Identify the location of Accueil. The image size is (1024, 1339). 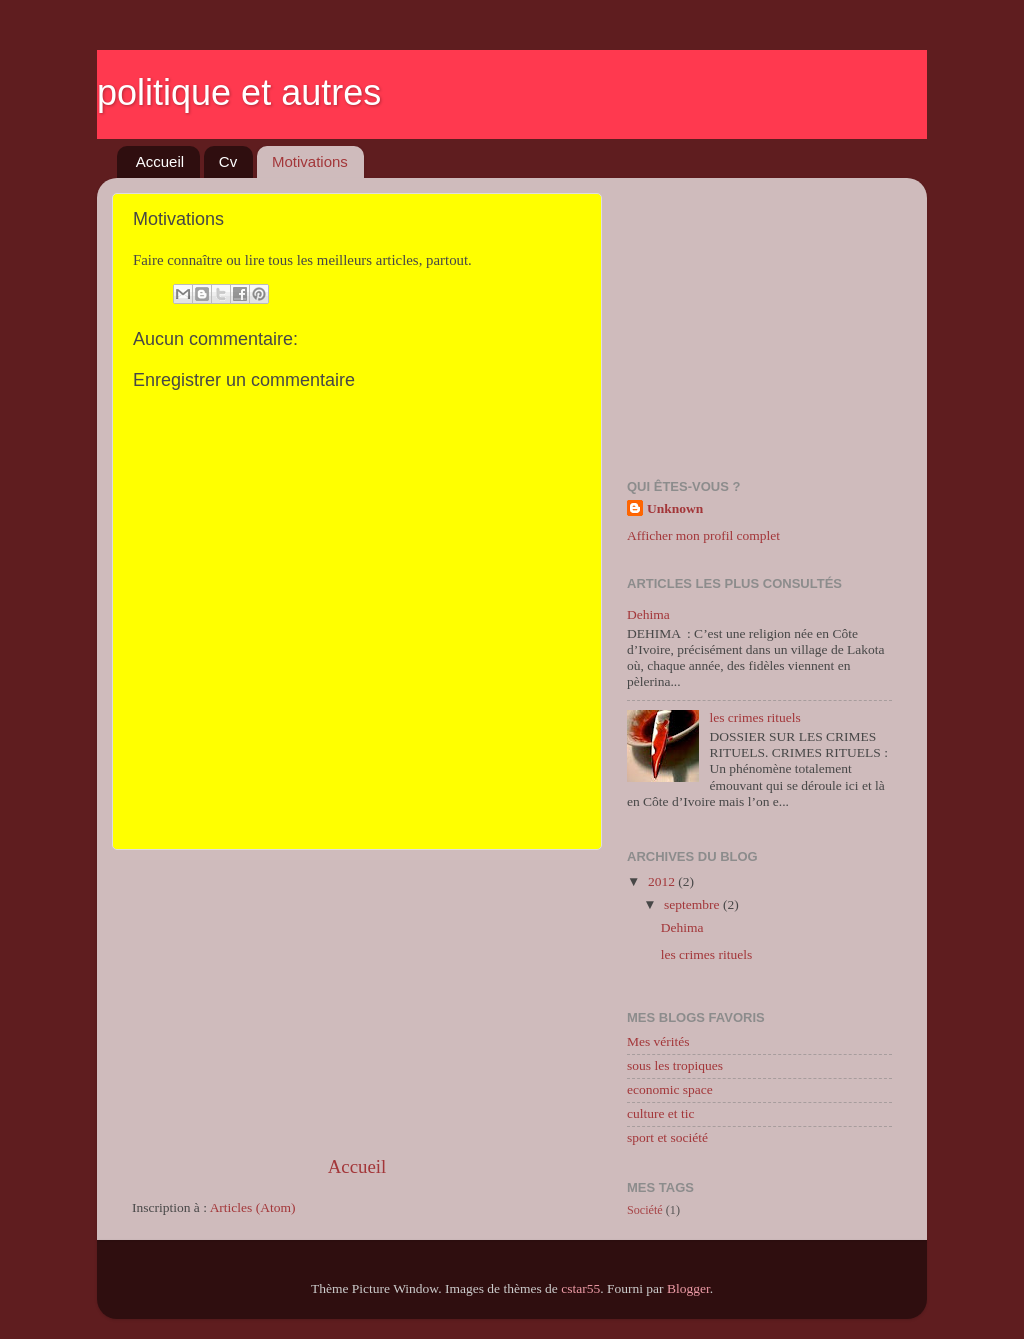
(160, 161).